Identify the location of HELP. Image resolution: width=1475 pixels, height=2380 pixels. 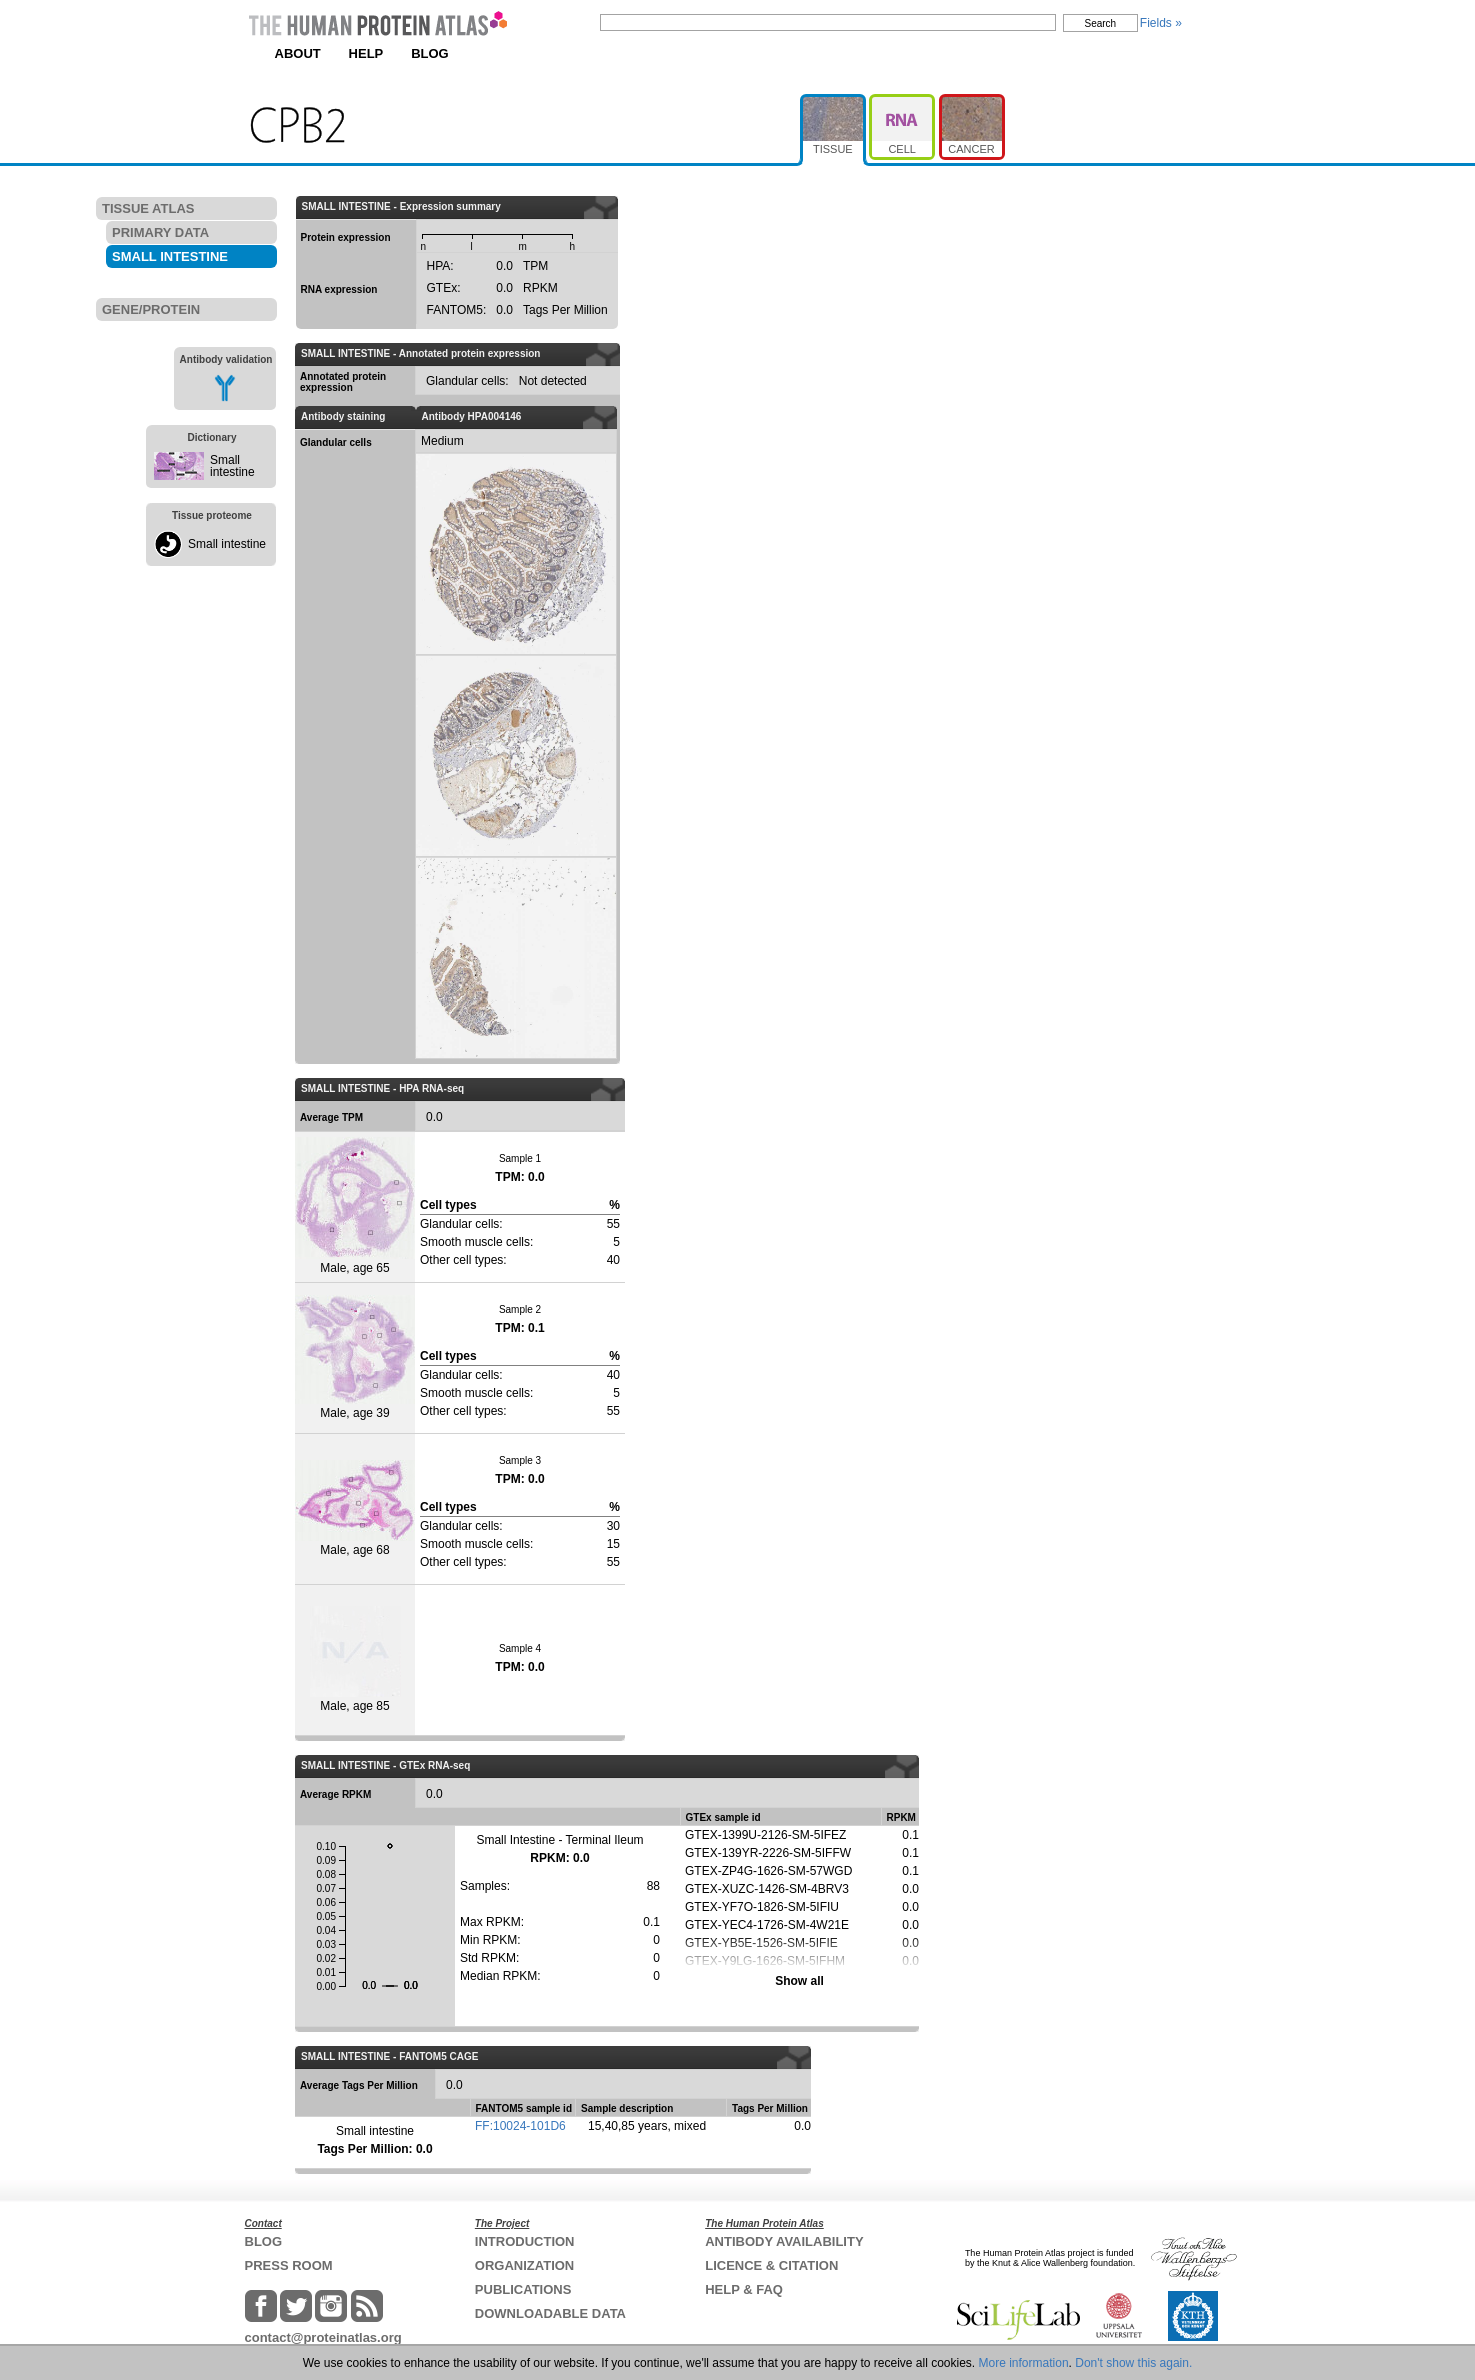
(366, 53).